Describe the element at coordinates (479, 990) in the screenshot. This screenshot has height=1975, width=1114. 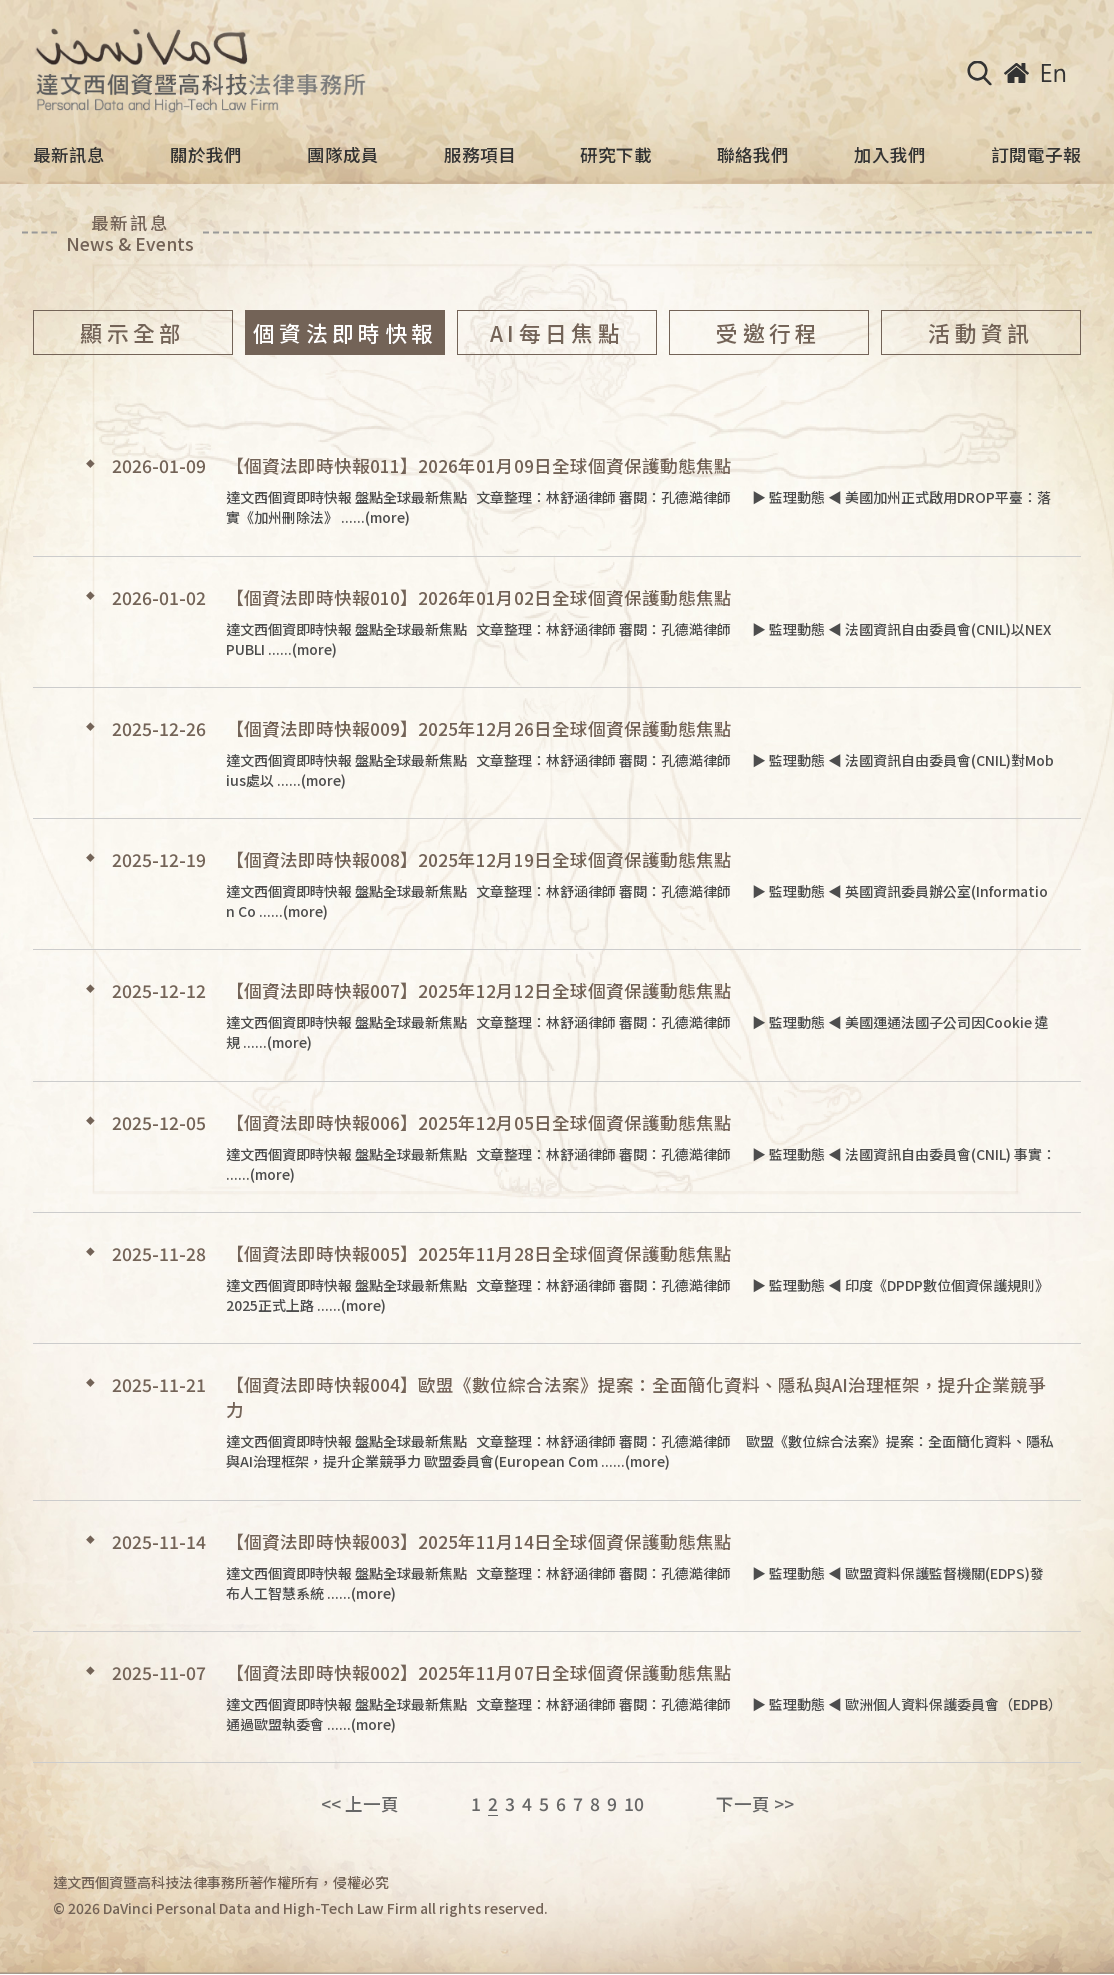
I see `【個資法即時快報007】2025年12月12日全球個資保護動態焦點` at that location.